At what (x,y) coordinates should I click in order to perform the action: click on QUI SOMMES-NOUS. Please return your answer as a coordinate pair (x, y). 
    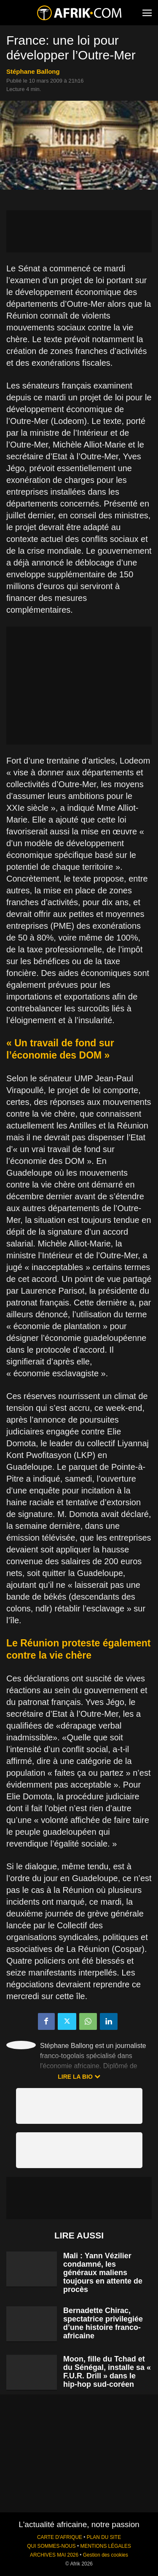
    Looking at the image, I should click on (51, 2546).